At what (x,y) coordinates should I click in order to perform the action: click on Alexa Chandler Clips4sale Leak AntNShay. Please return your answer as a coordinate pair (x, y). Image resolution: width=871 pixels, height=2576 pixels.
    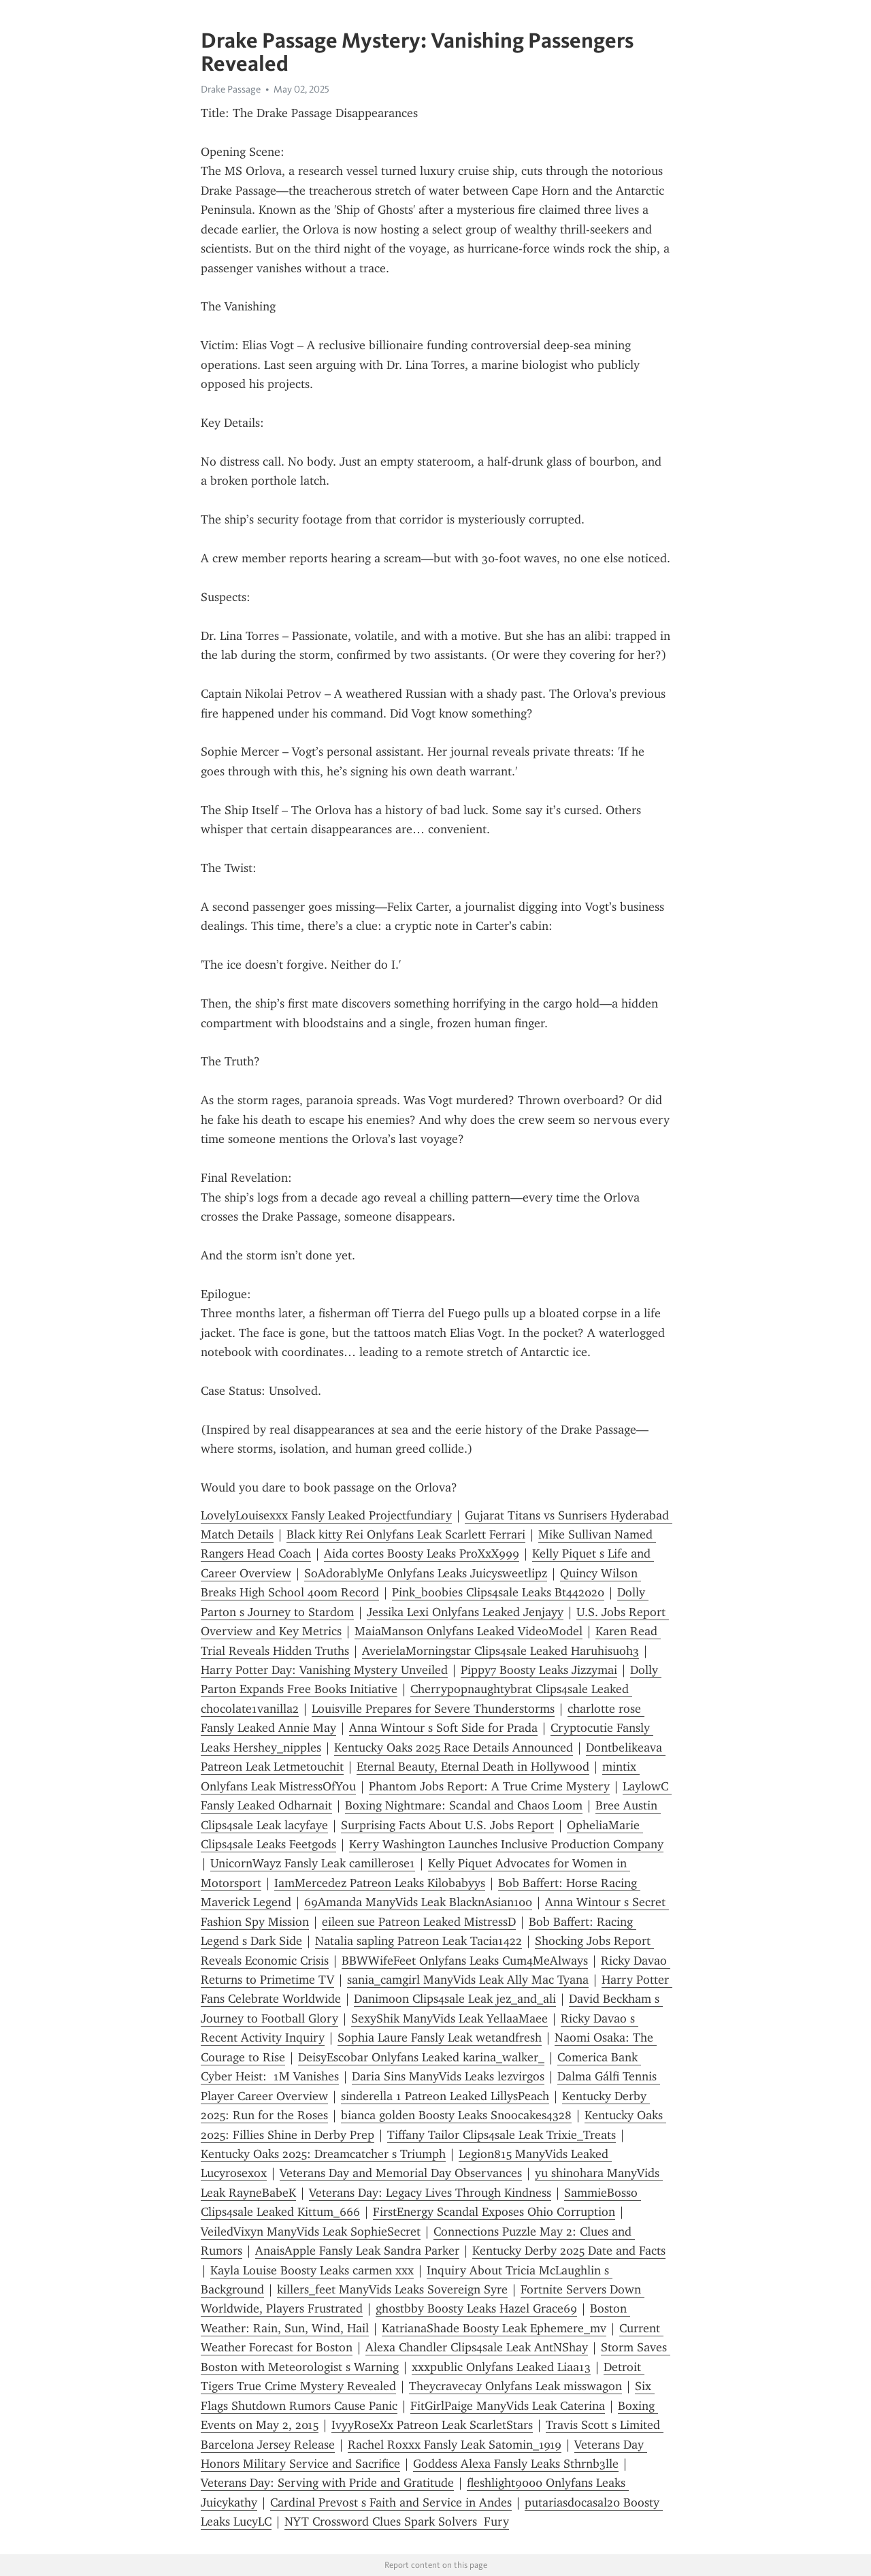
    Looking at the image, I should click on (476, 2347).